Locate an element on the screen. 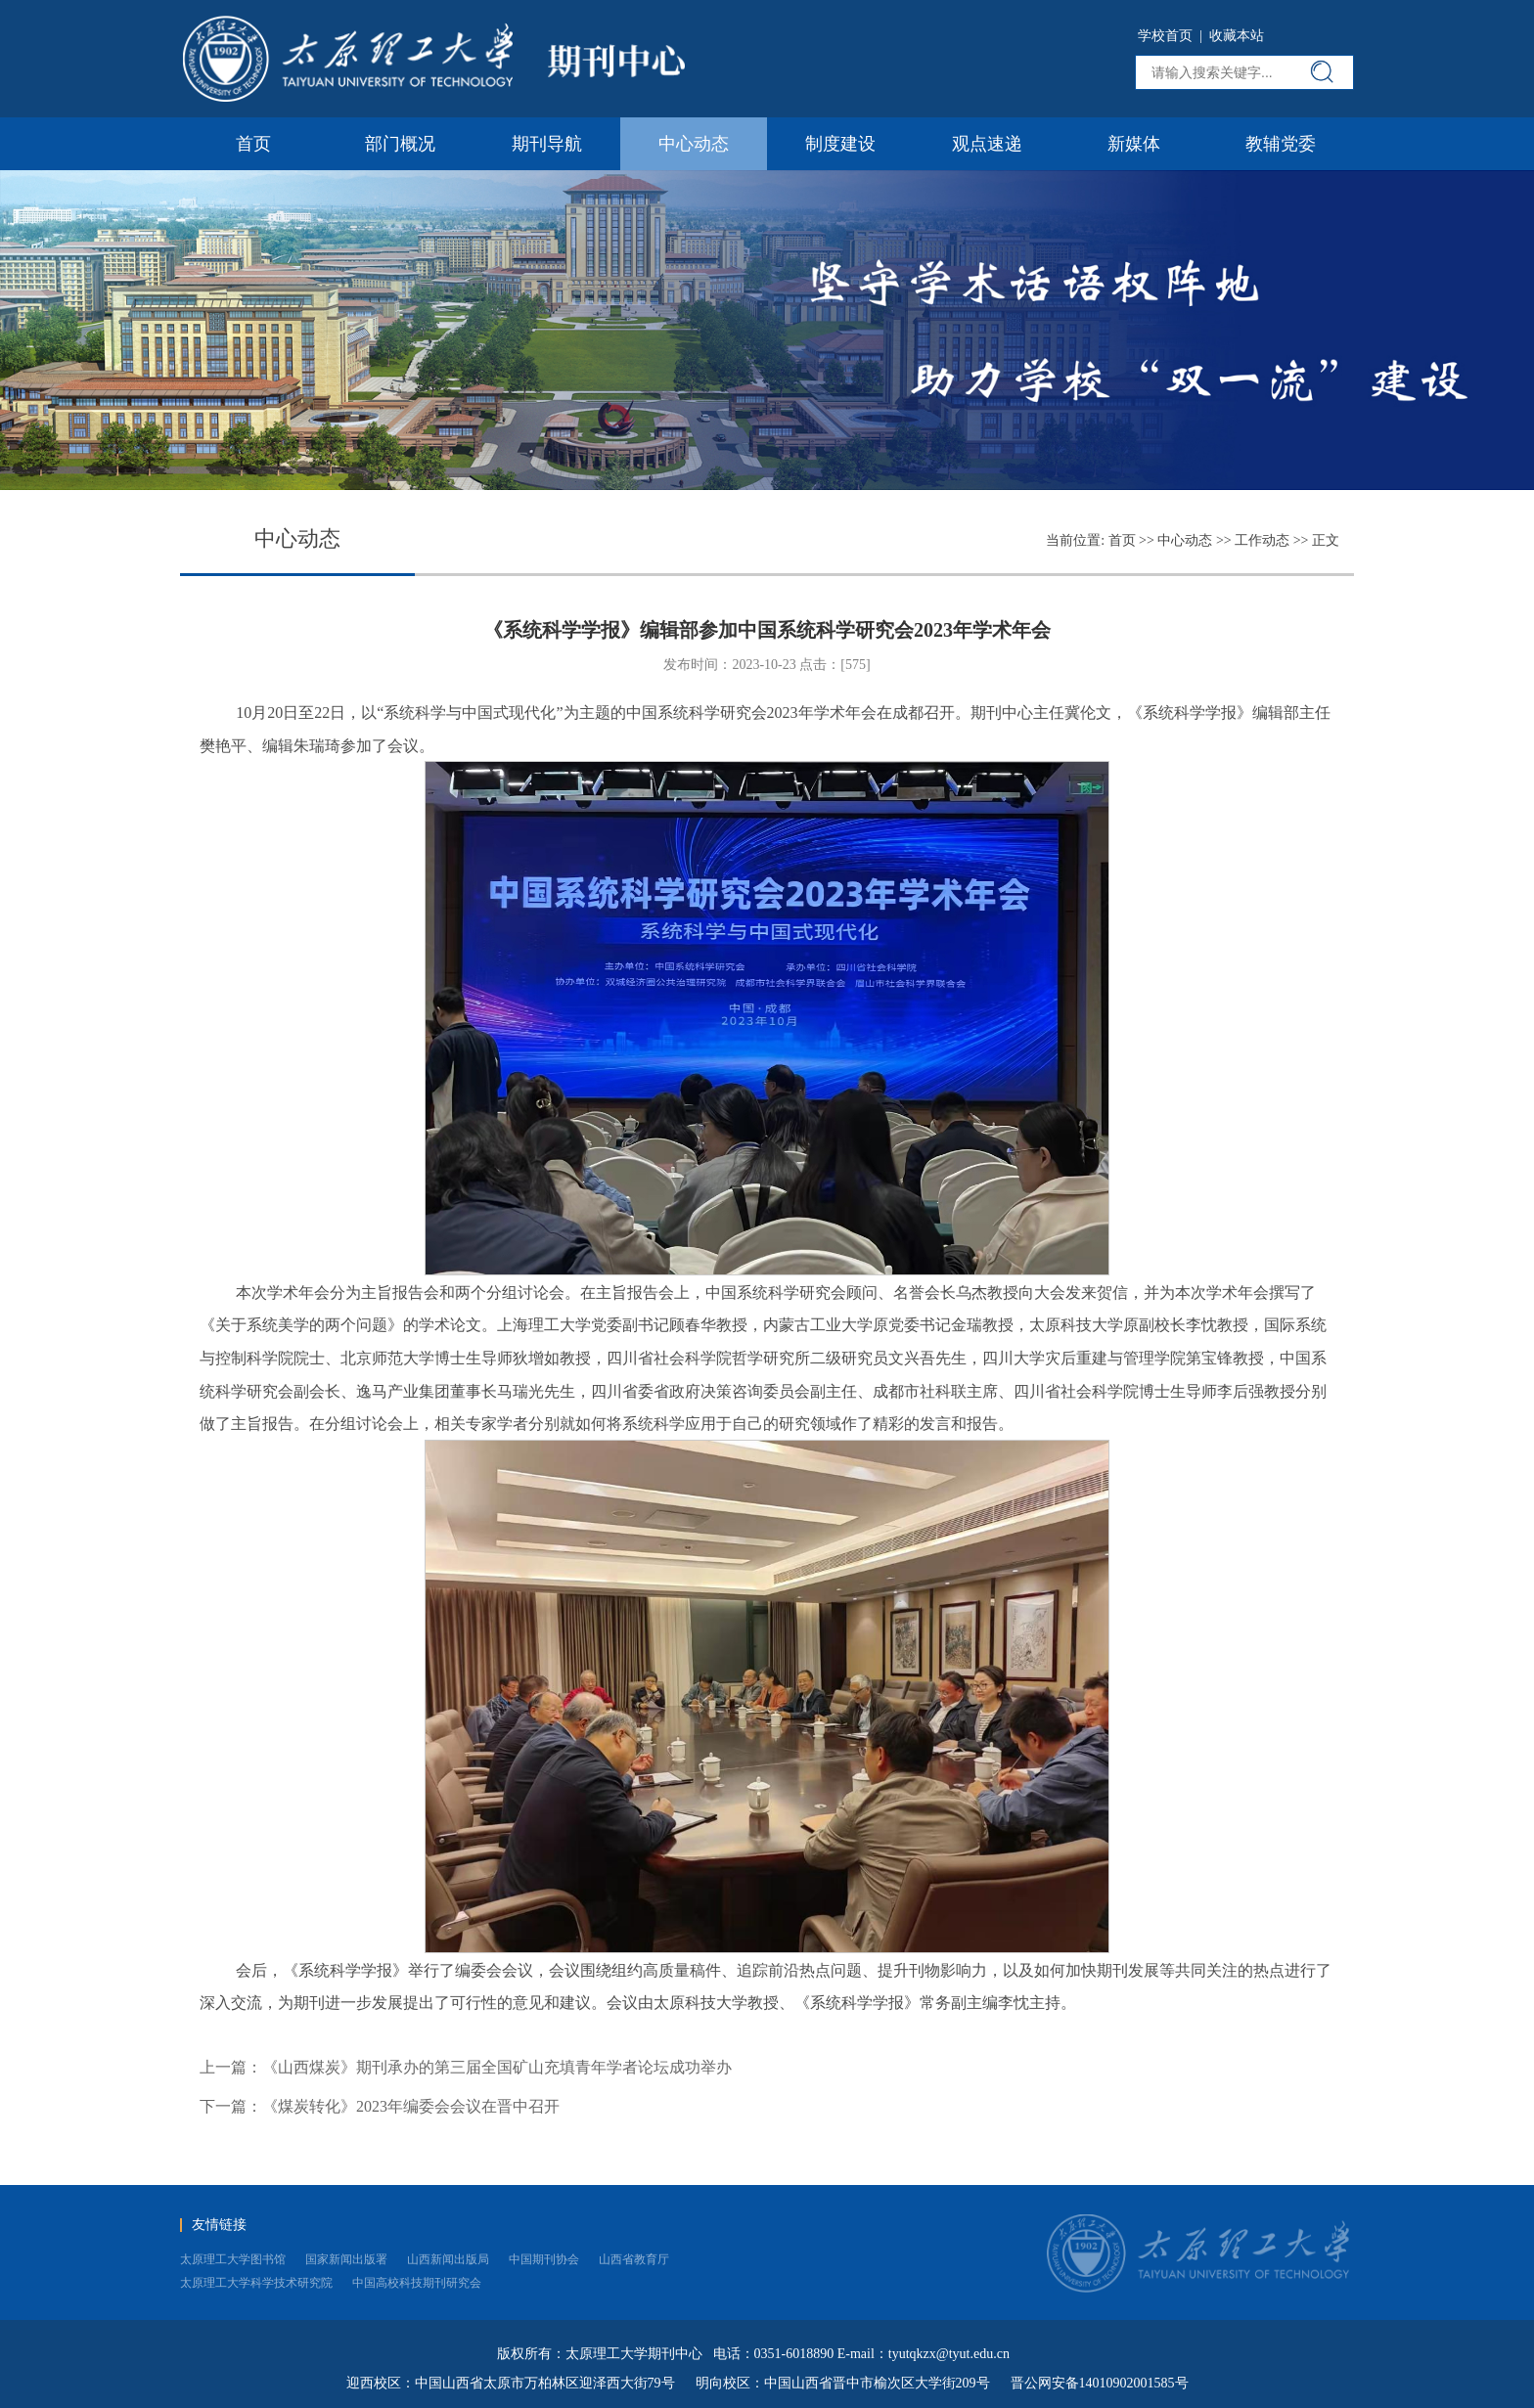  中心动态 is located at coordinates (693, 144).